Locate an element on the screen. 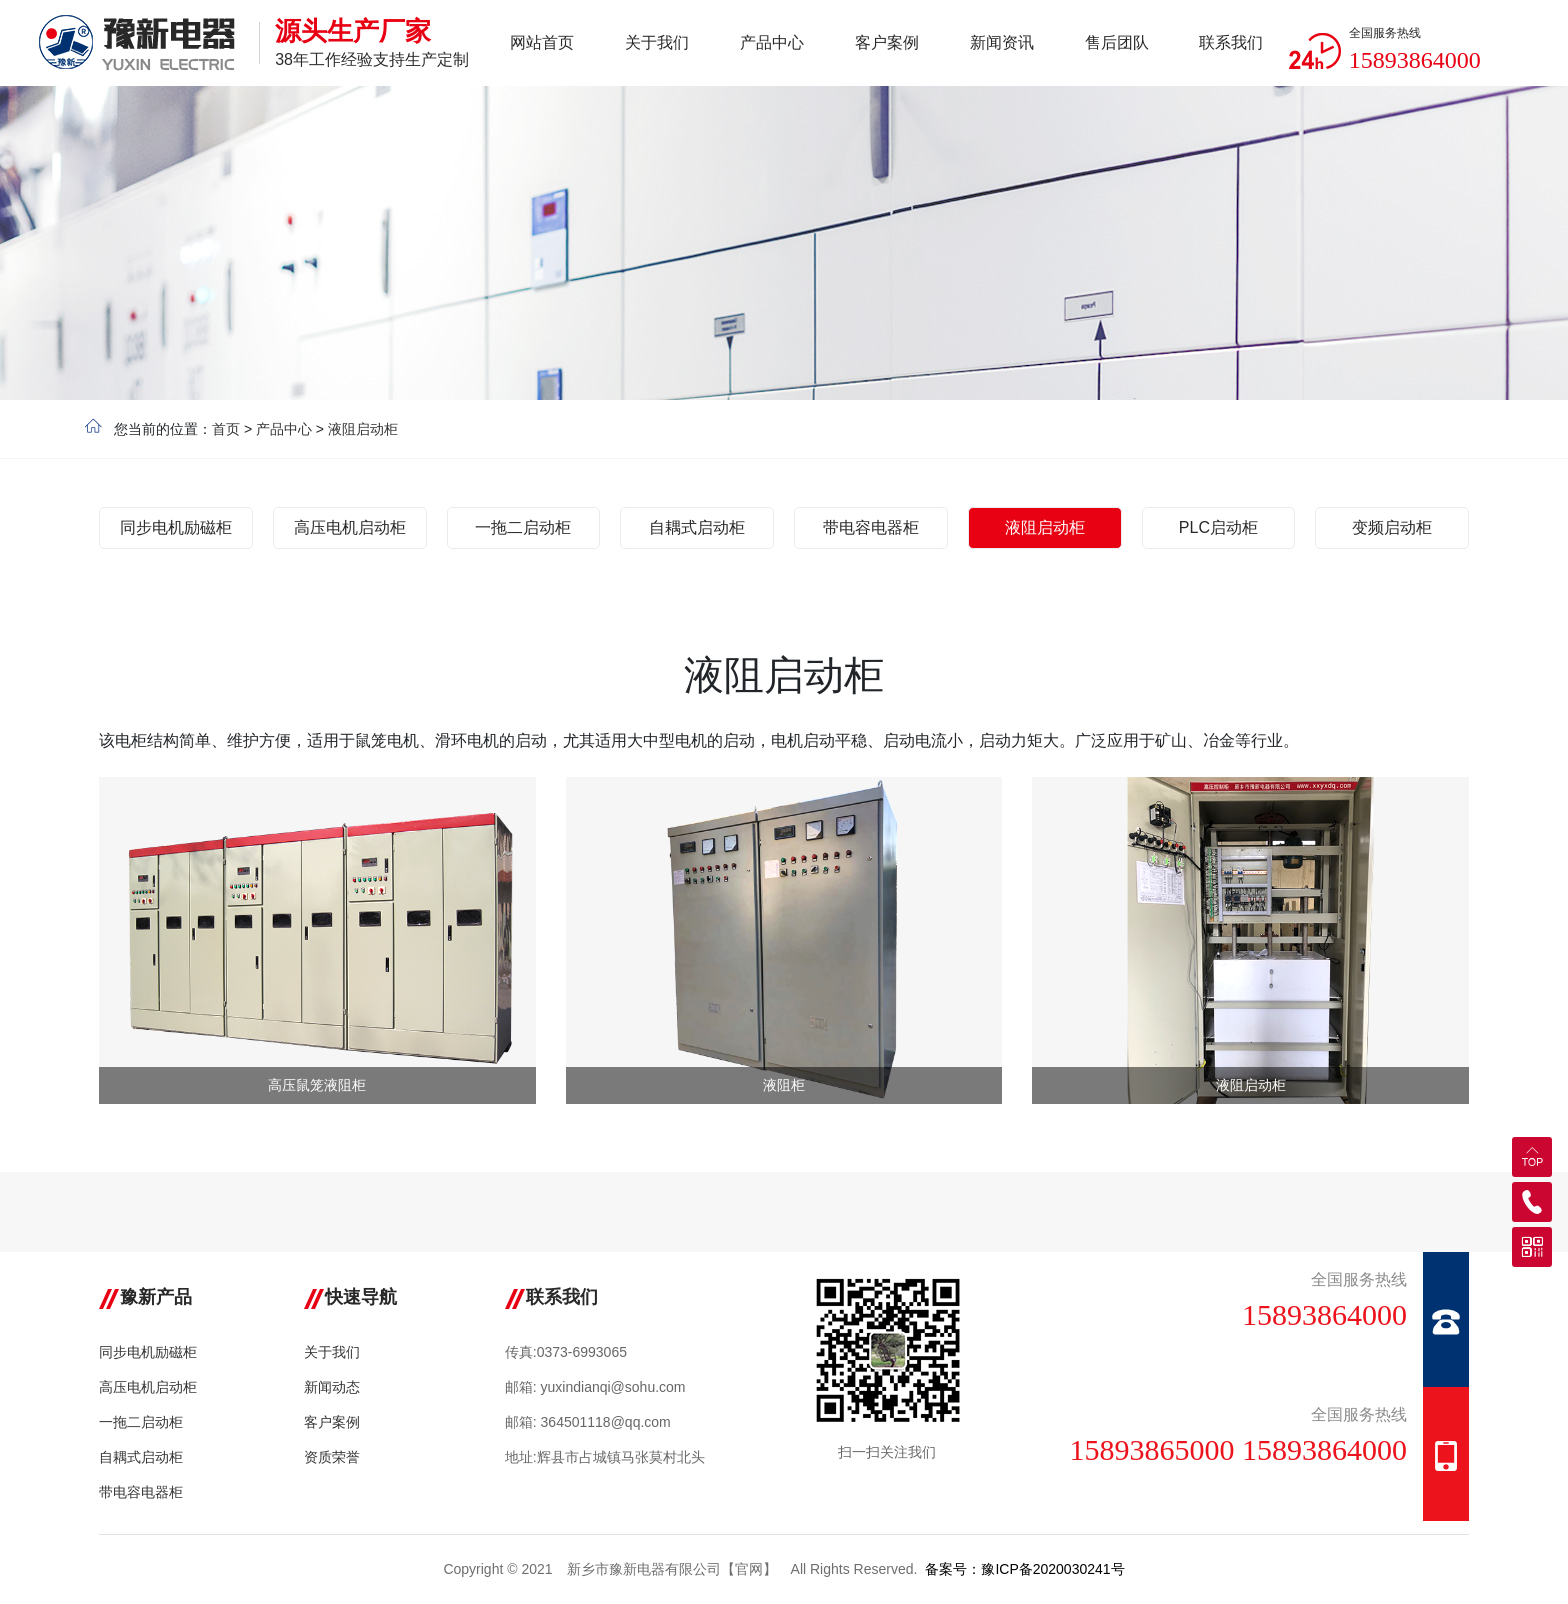  新闻动态 is located at coordinates (332, 1387).